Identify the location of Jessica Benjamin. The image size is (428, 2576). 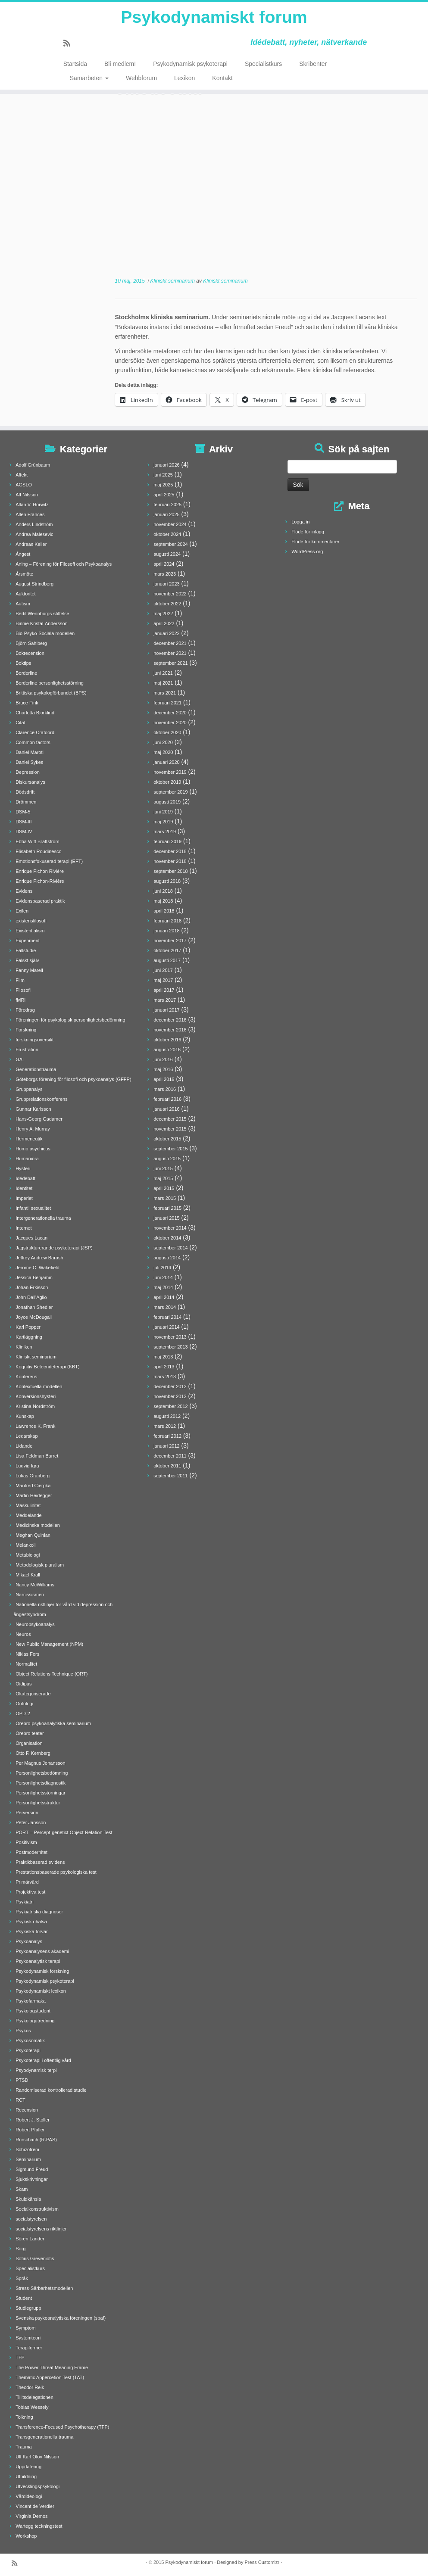
(34, 1277).